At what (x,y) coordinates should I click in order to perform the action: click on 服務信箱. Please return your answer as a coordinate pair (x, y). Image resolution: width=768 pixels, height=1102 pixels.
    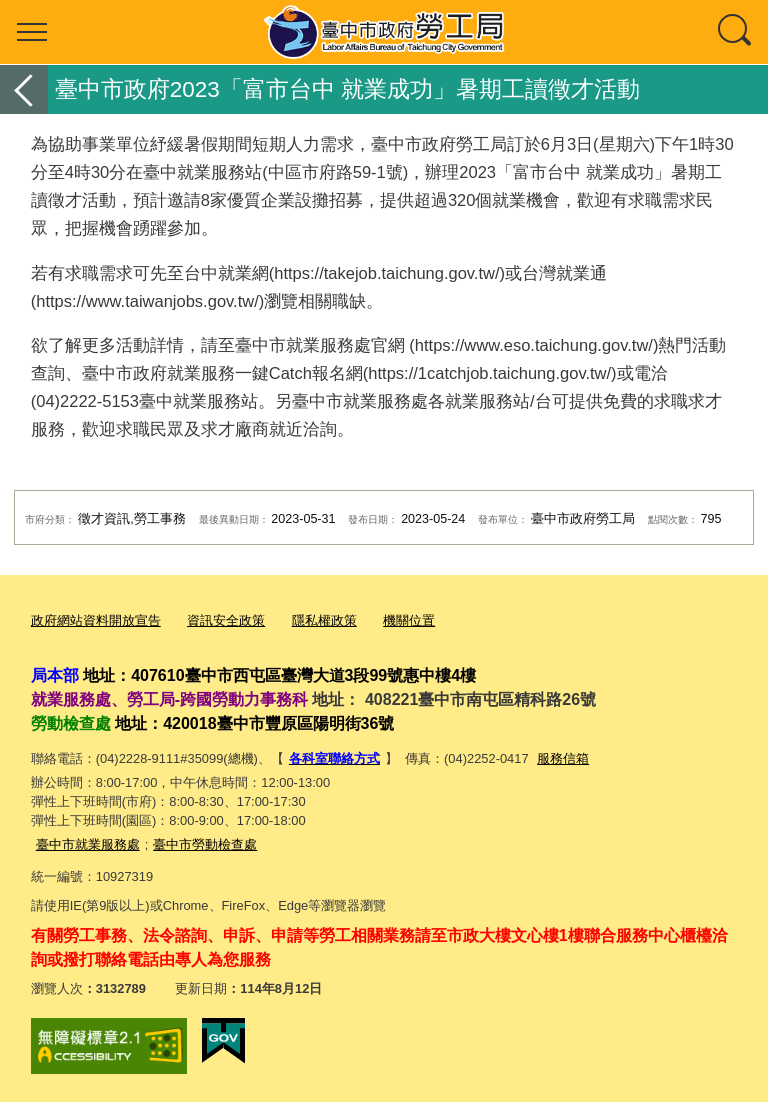
    Looking at the image, I should click on (563, 757).